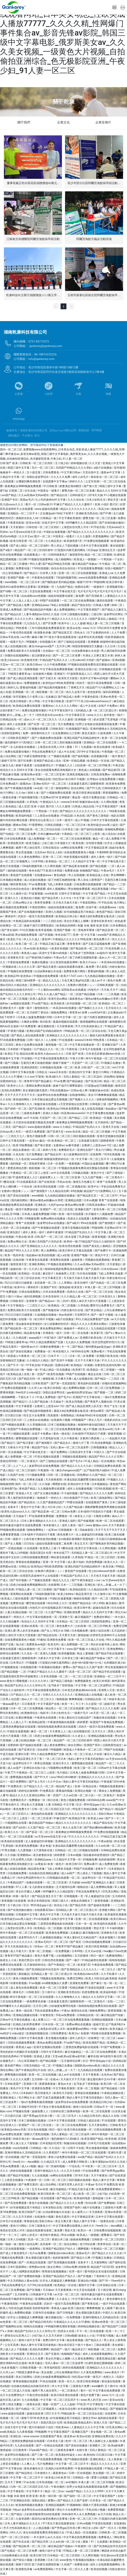 This screenshot has height=2576, width=127. Describe the element at coordinates (79, 2010) in the screenshot. I see `激情综合在线` at that location.